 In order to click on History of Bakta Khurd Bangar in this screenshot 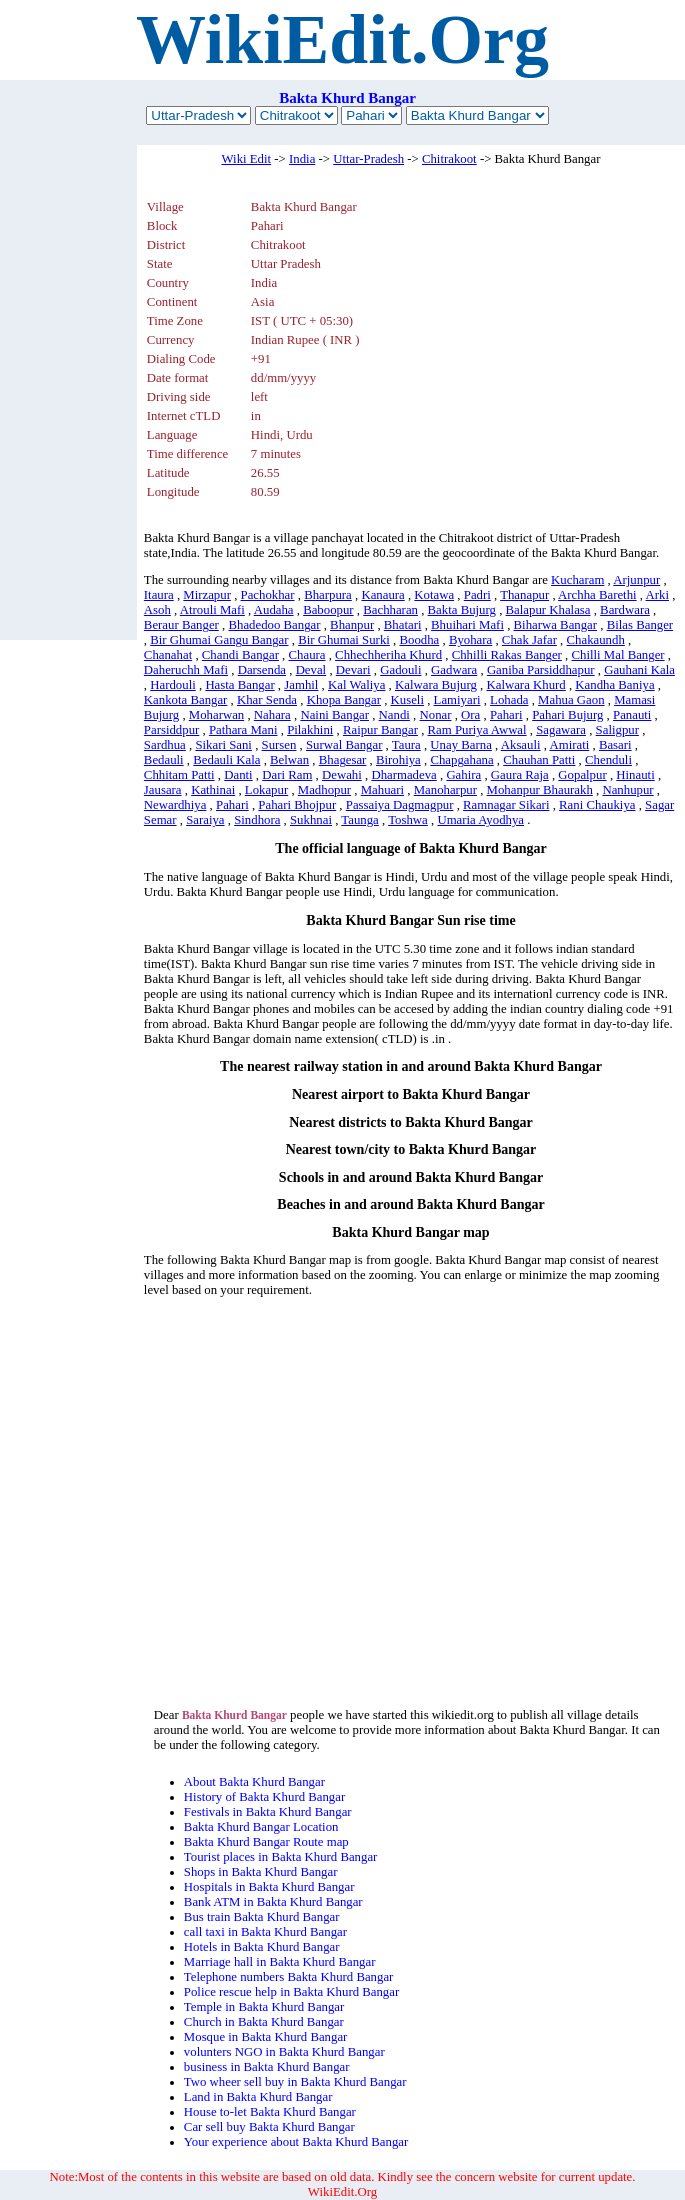, I will do `click(264, 1797)`.